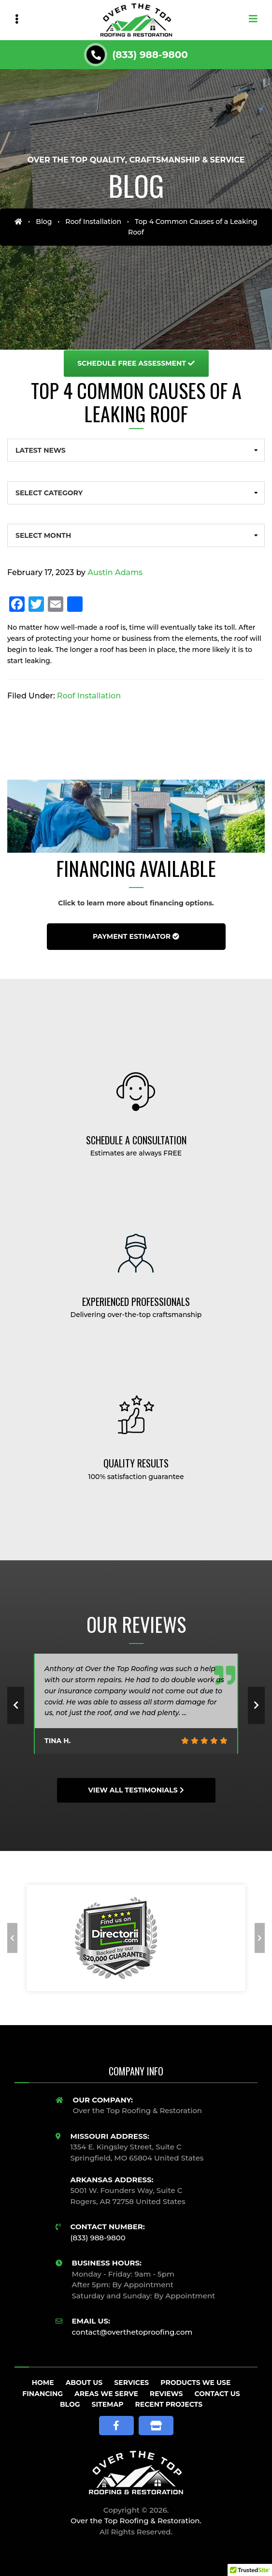  I want to click on Roof Installation, so click(93, 221).